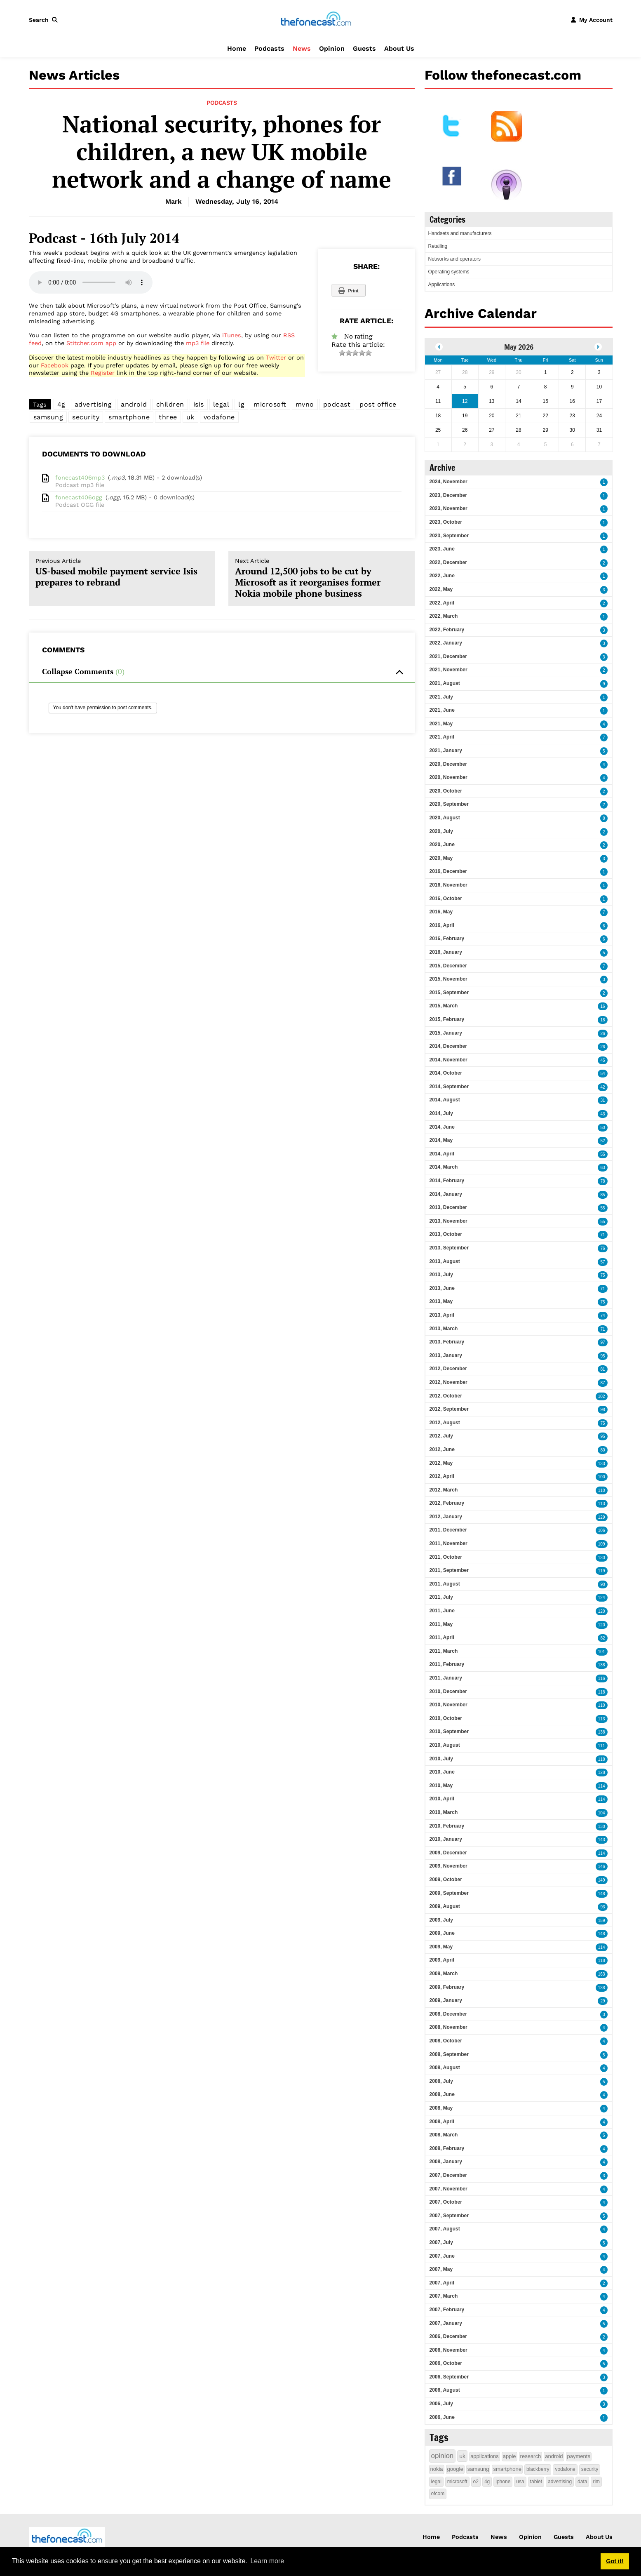  What do you see at coordinates (601, 1786) in the screenshot?
I see `114` at bounding box center [601, 1786].